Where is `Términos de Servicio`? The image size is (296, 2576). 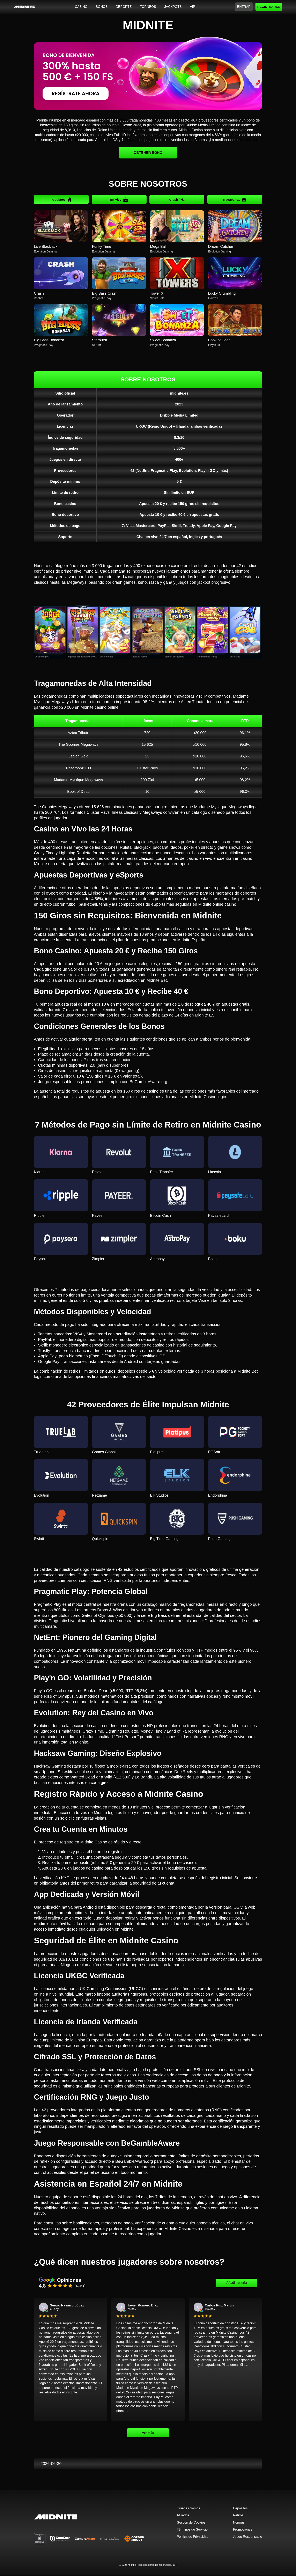 Términos de Servicio is located at coordinates (192, 2530).